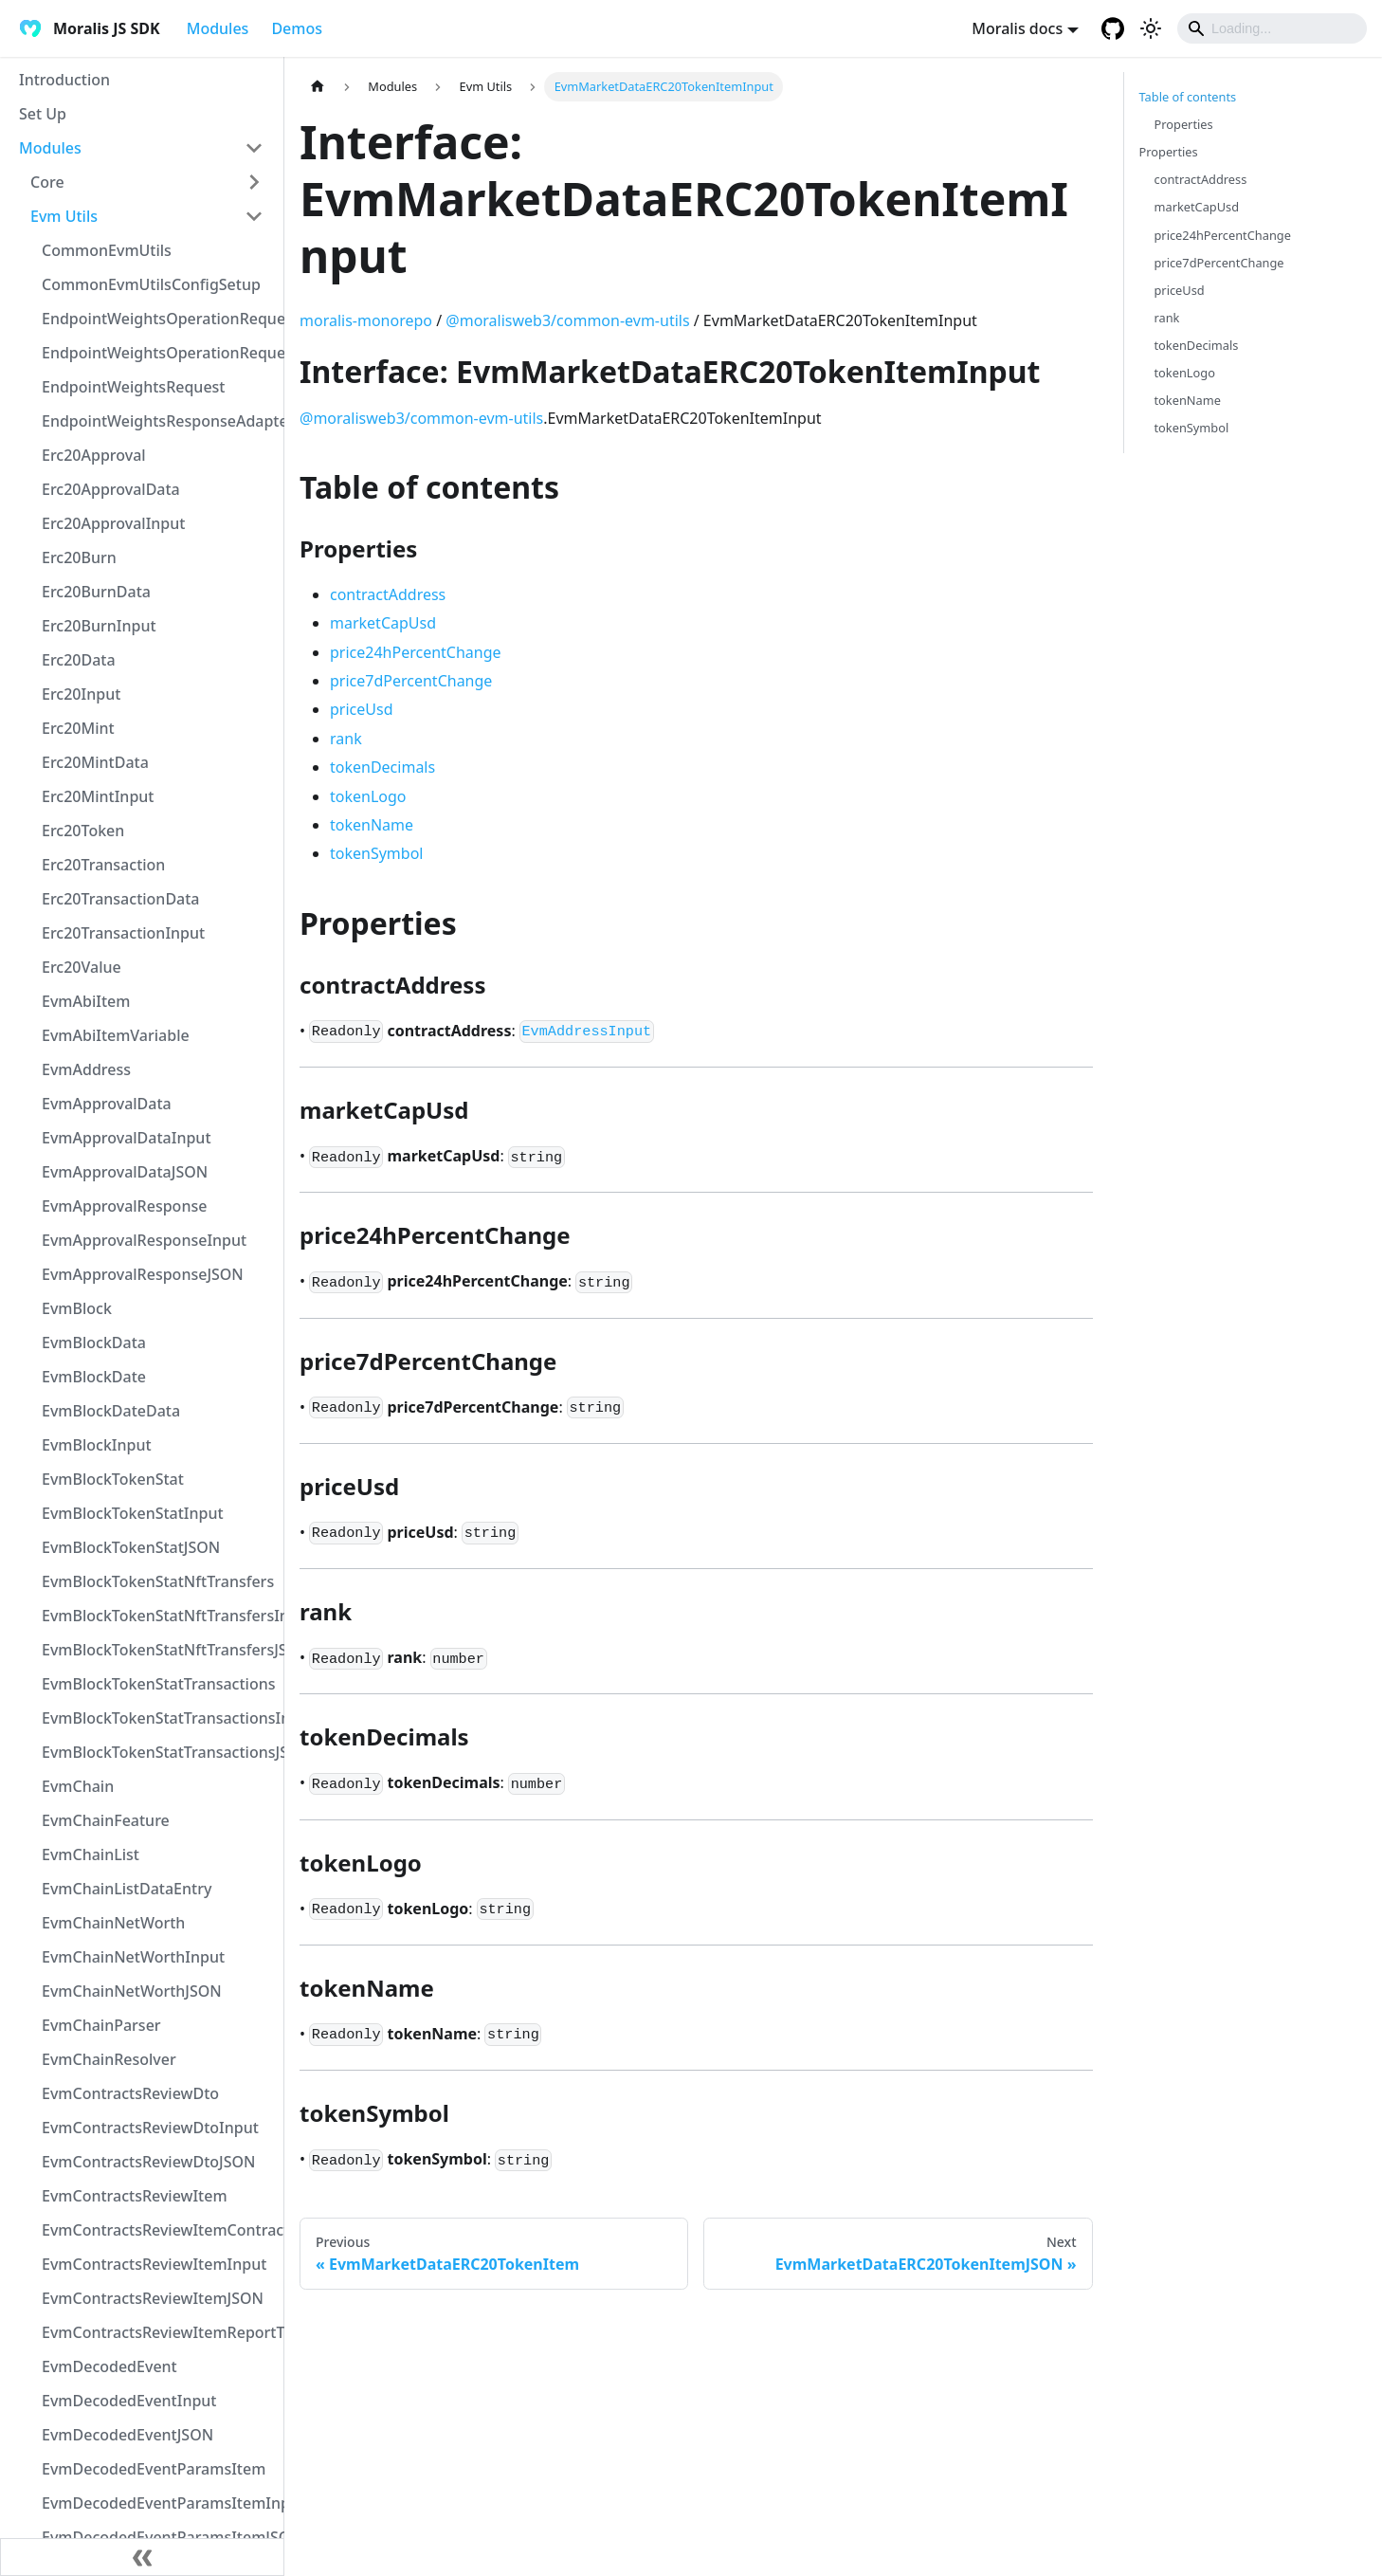  I want to click on EvmDecodedEventInput, so click(129, 2400).